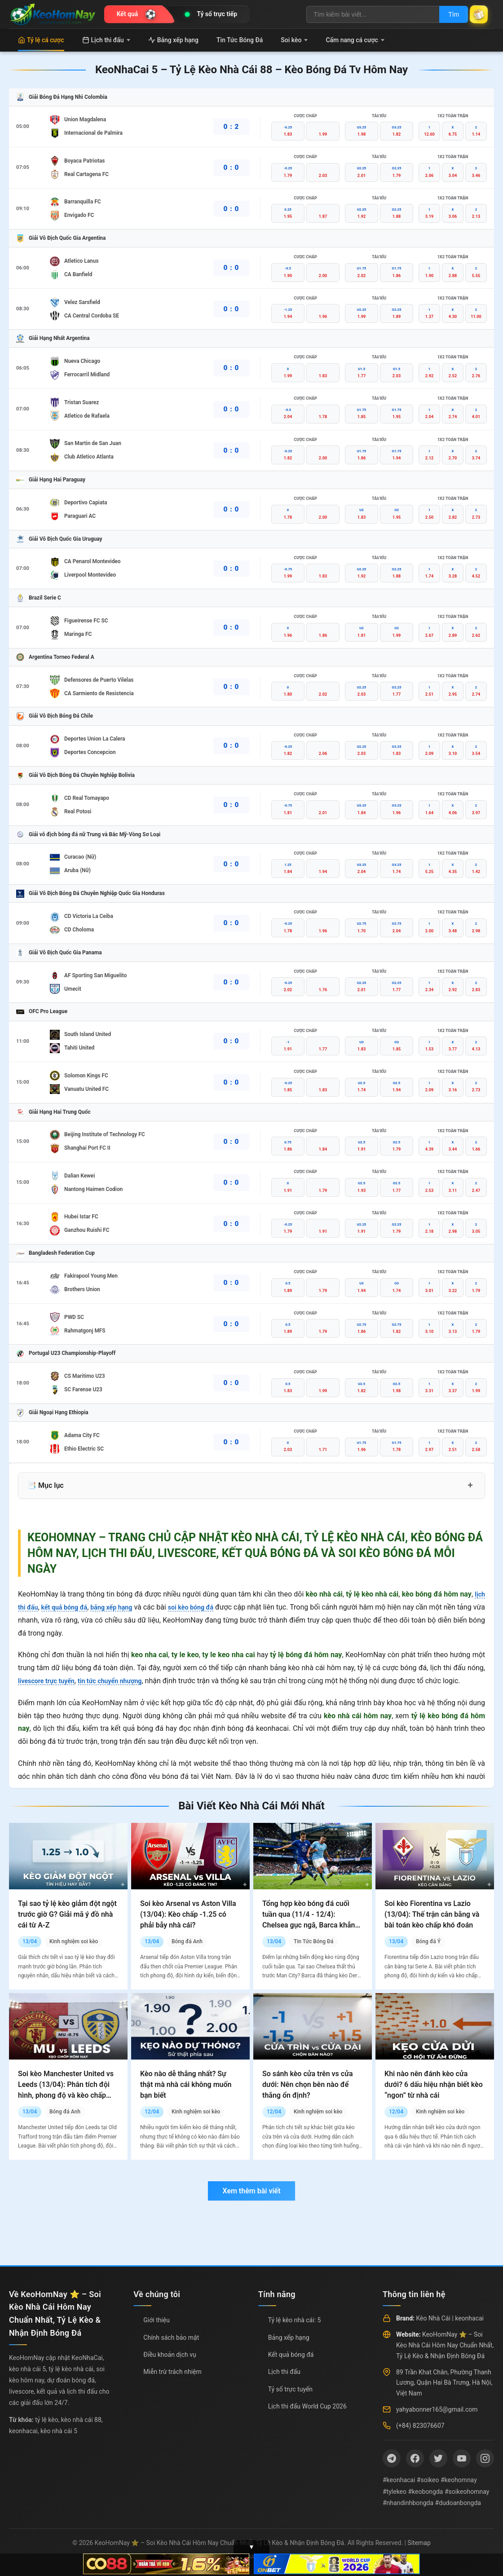 This screenshot has width=503, height=2576. I want to click on soi kèo bóng đá, so click(211, 1607).